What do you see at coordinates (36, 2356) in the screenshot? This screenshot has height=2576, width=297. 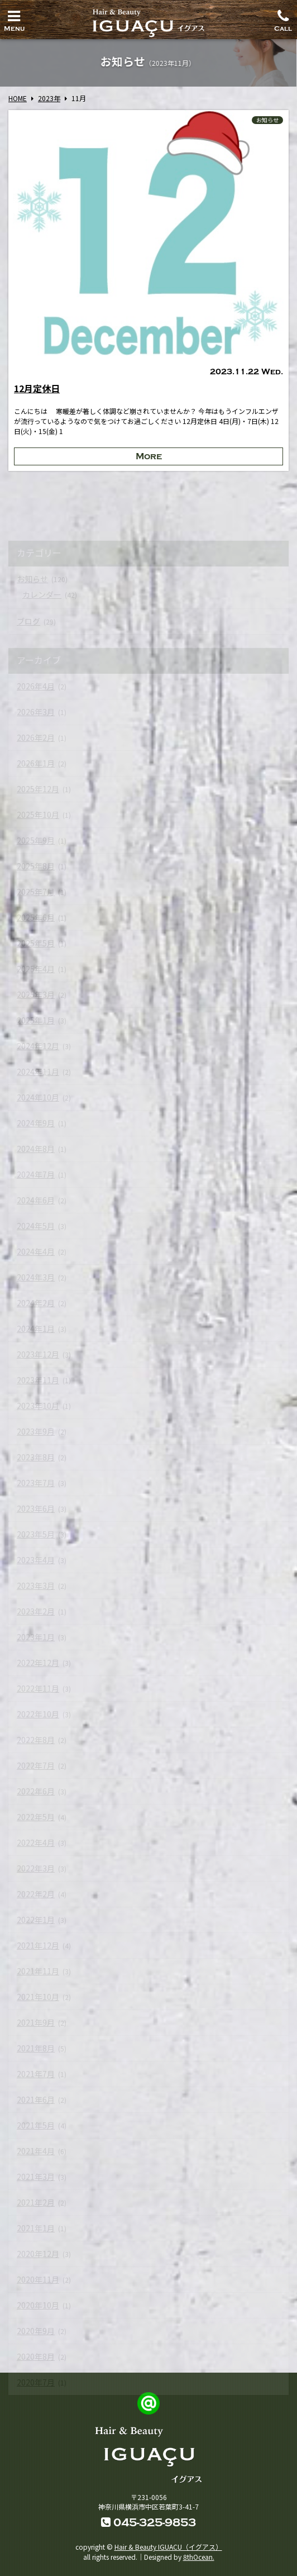 I see `2020年8月` at bounding box center [36, 2356].